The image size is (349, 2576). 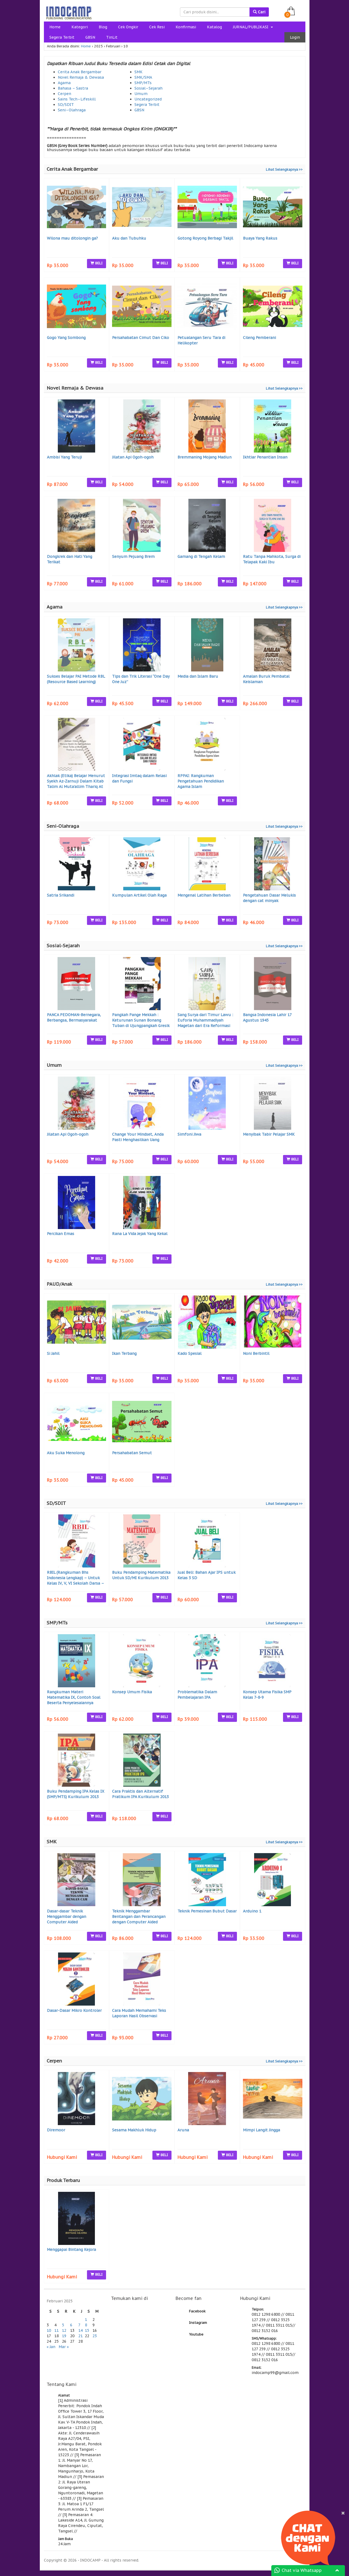 I want to click on Cek Ongkir, so click(x=128, y=27).